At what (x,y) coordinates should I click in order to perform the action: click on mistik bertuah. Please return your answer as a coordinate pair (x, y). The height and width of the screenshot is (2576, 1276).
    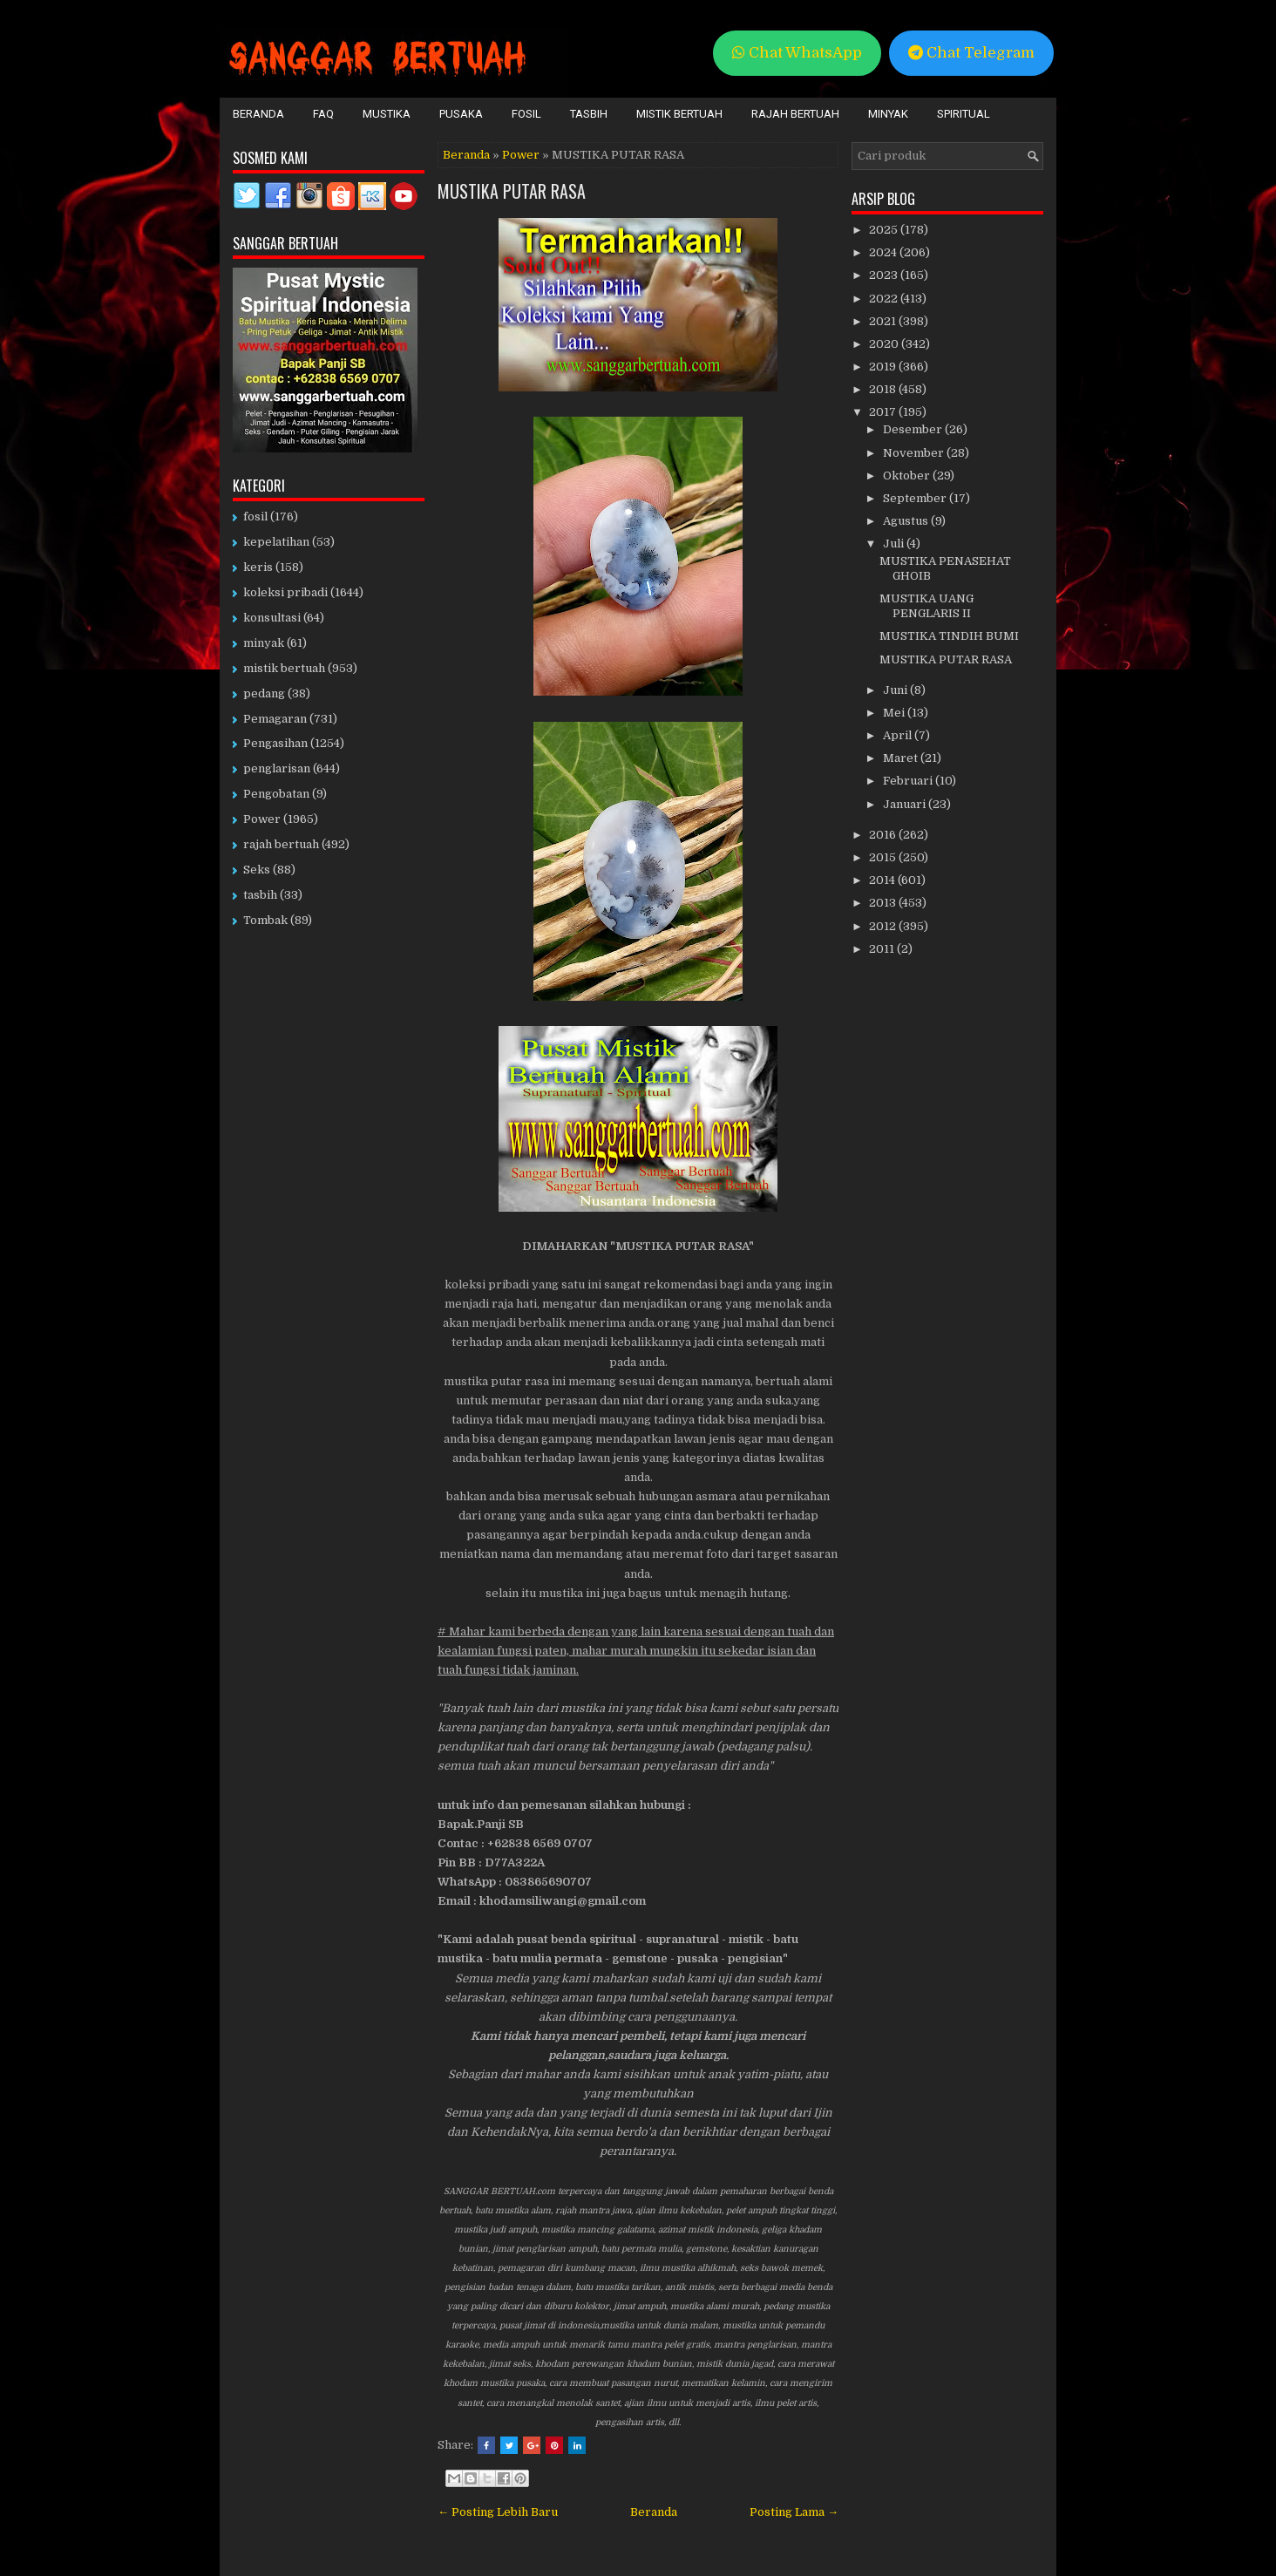
    Looking at the image, I should click on (284, 668).